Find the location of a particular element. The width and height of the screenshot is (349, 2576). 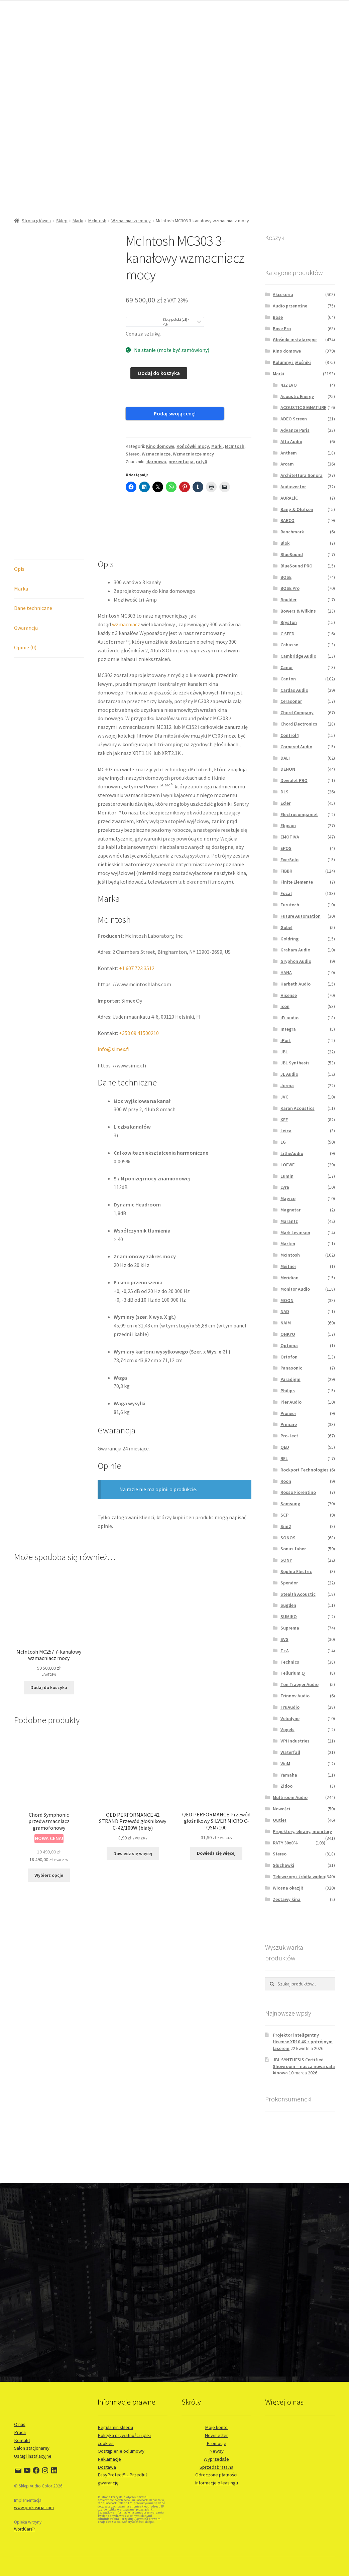

432 EVO is located at coordinates (288, 385).